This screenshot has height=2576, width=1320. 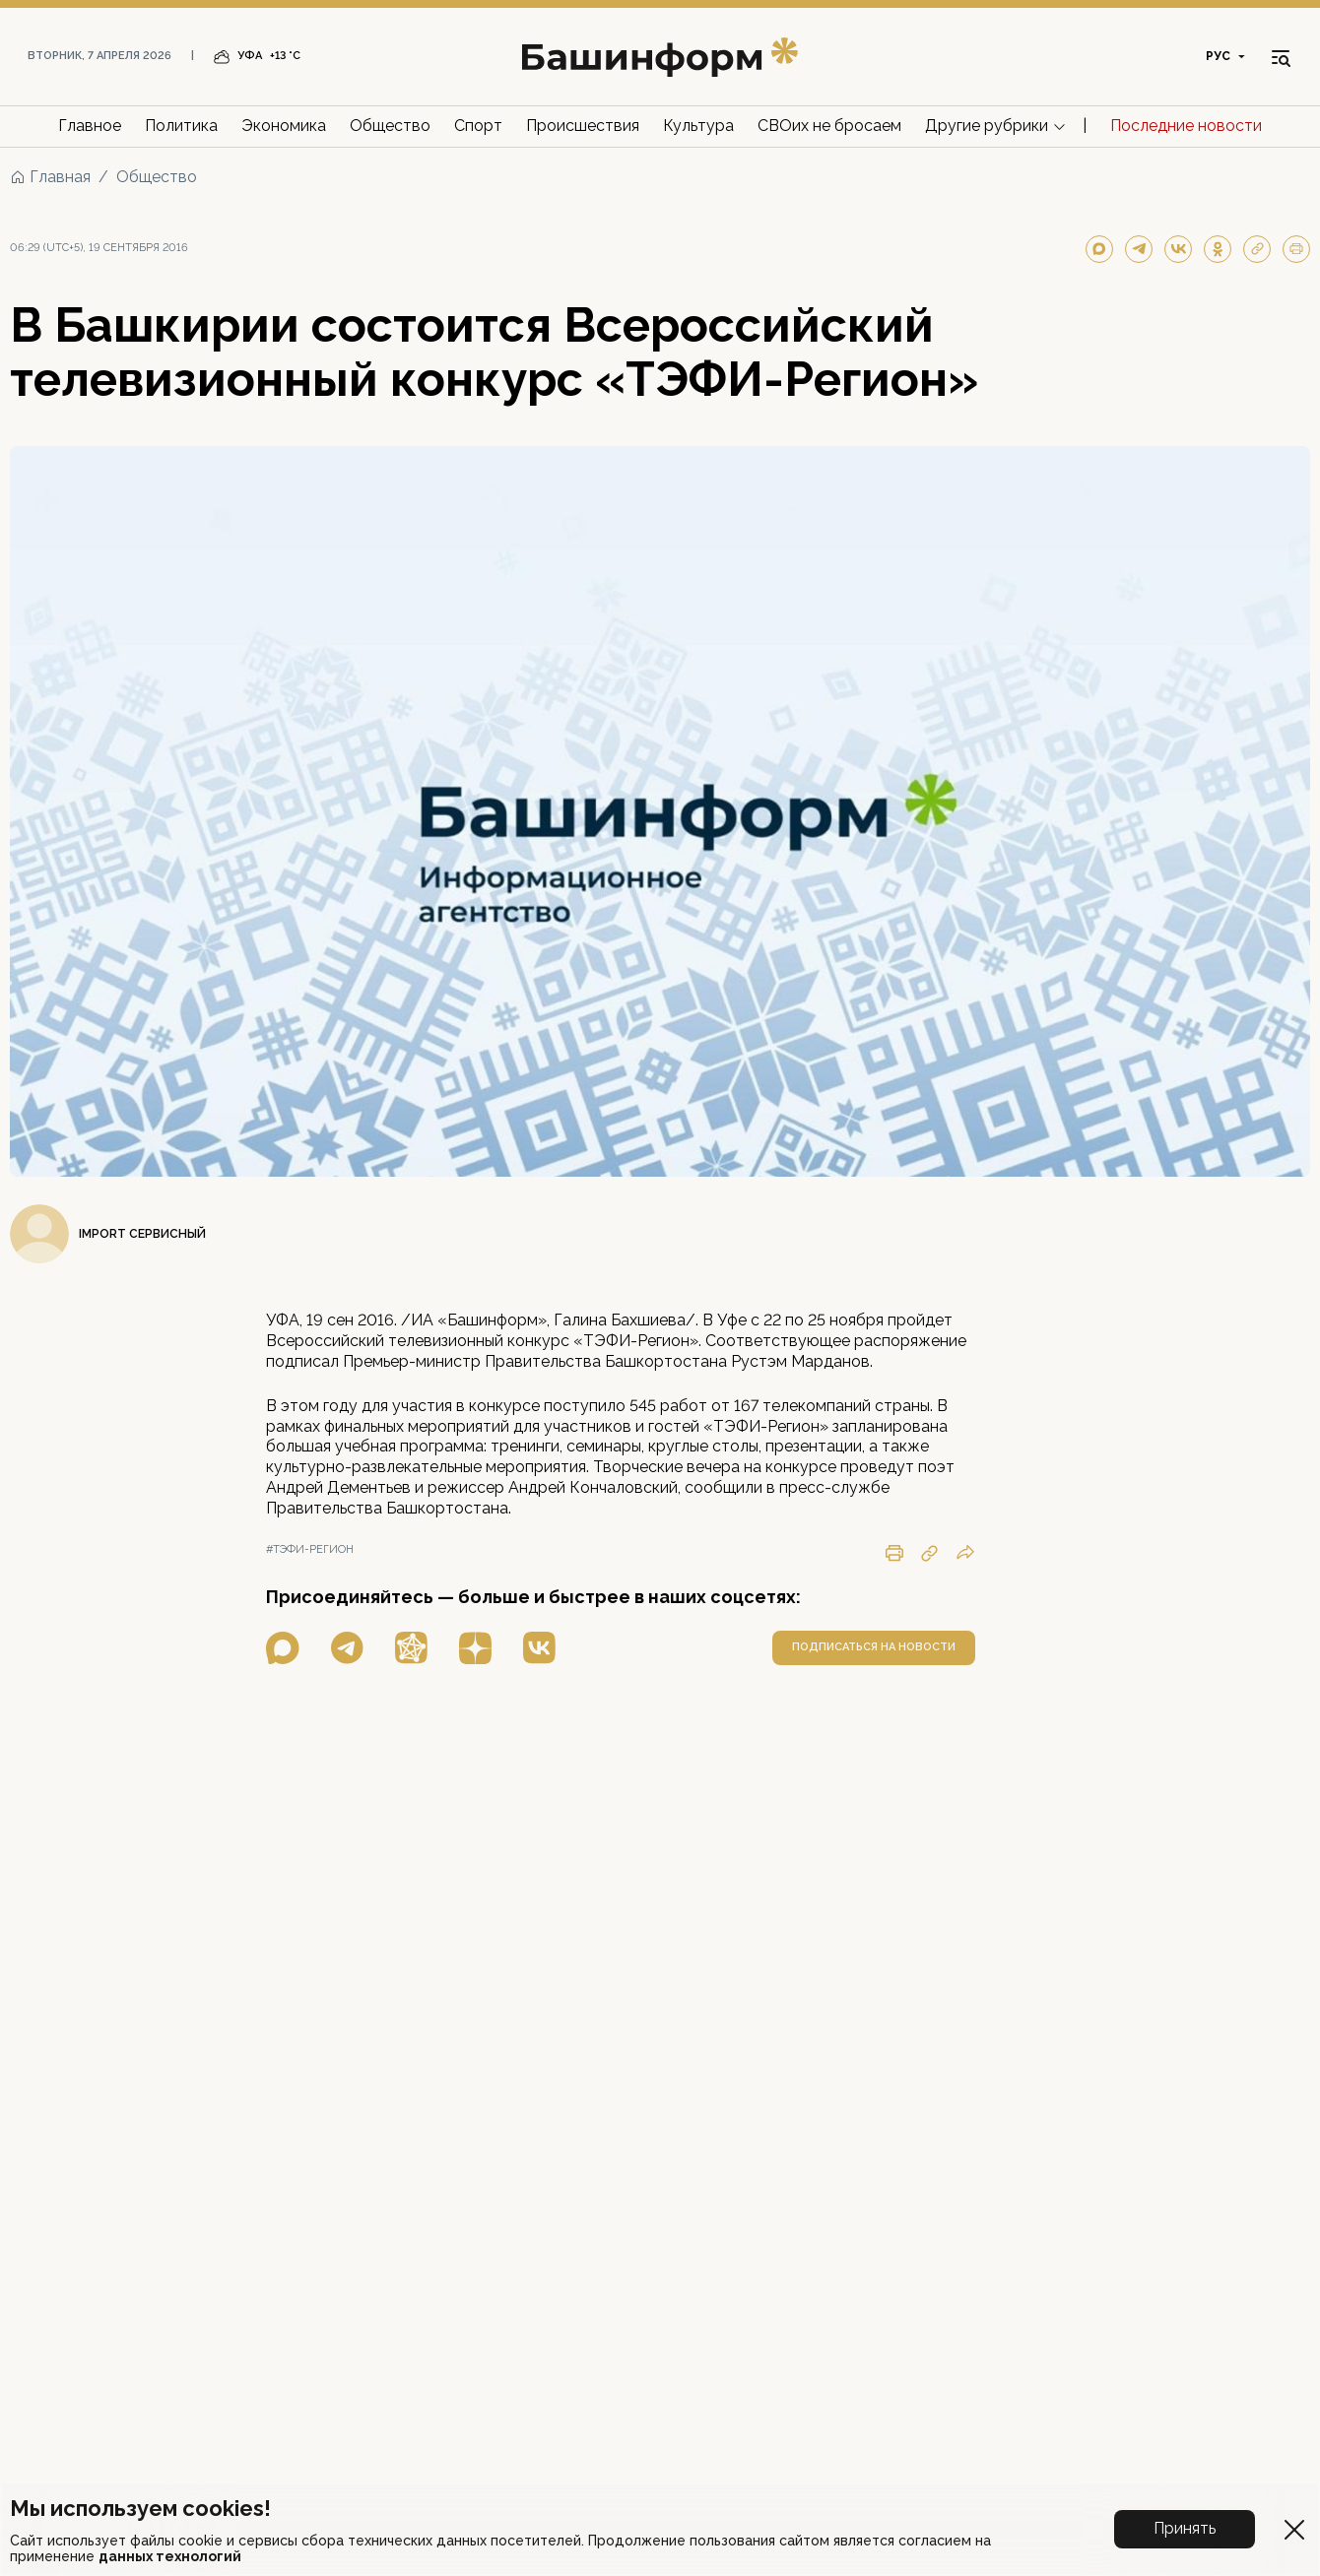 I want to click on Общество, so click(x=390, y=125).